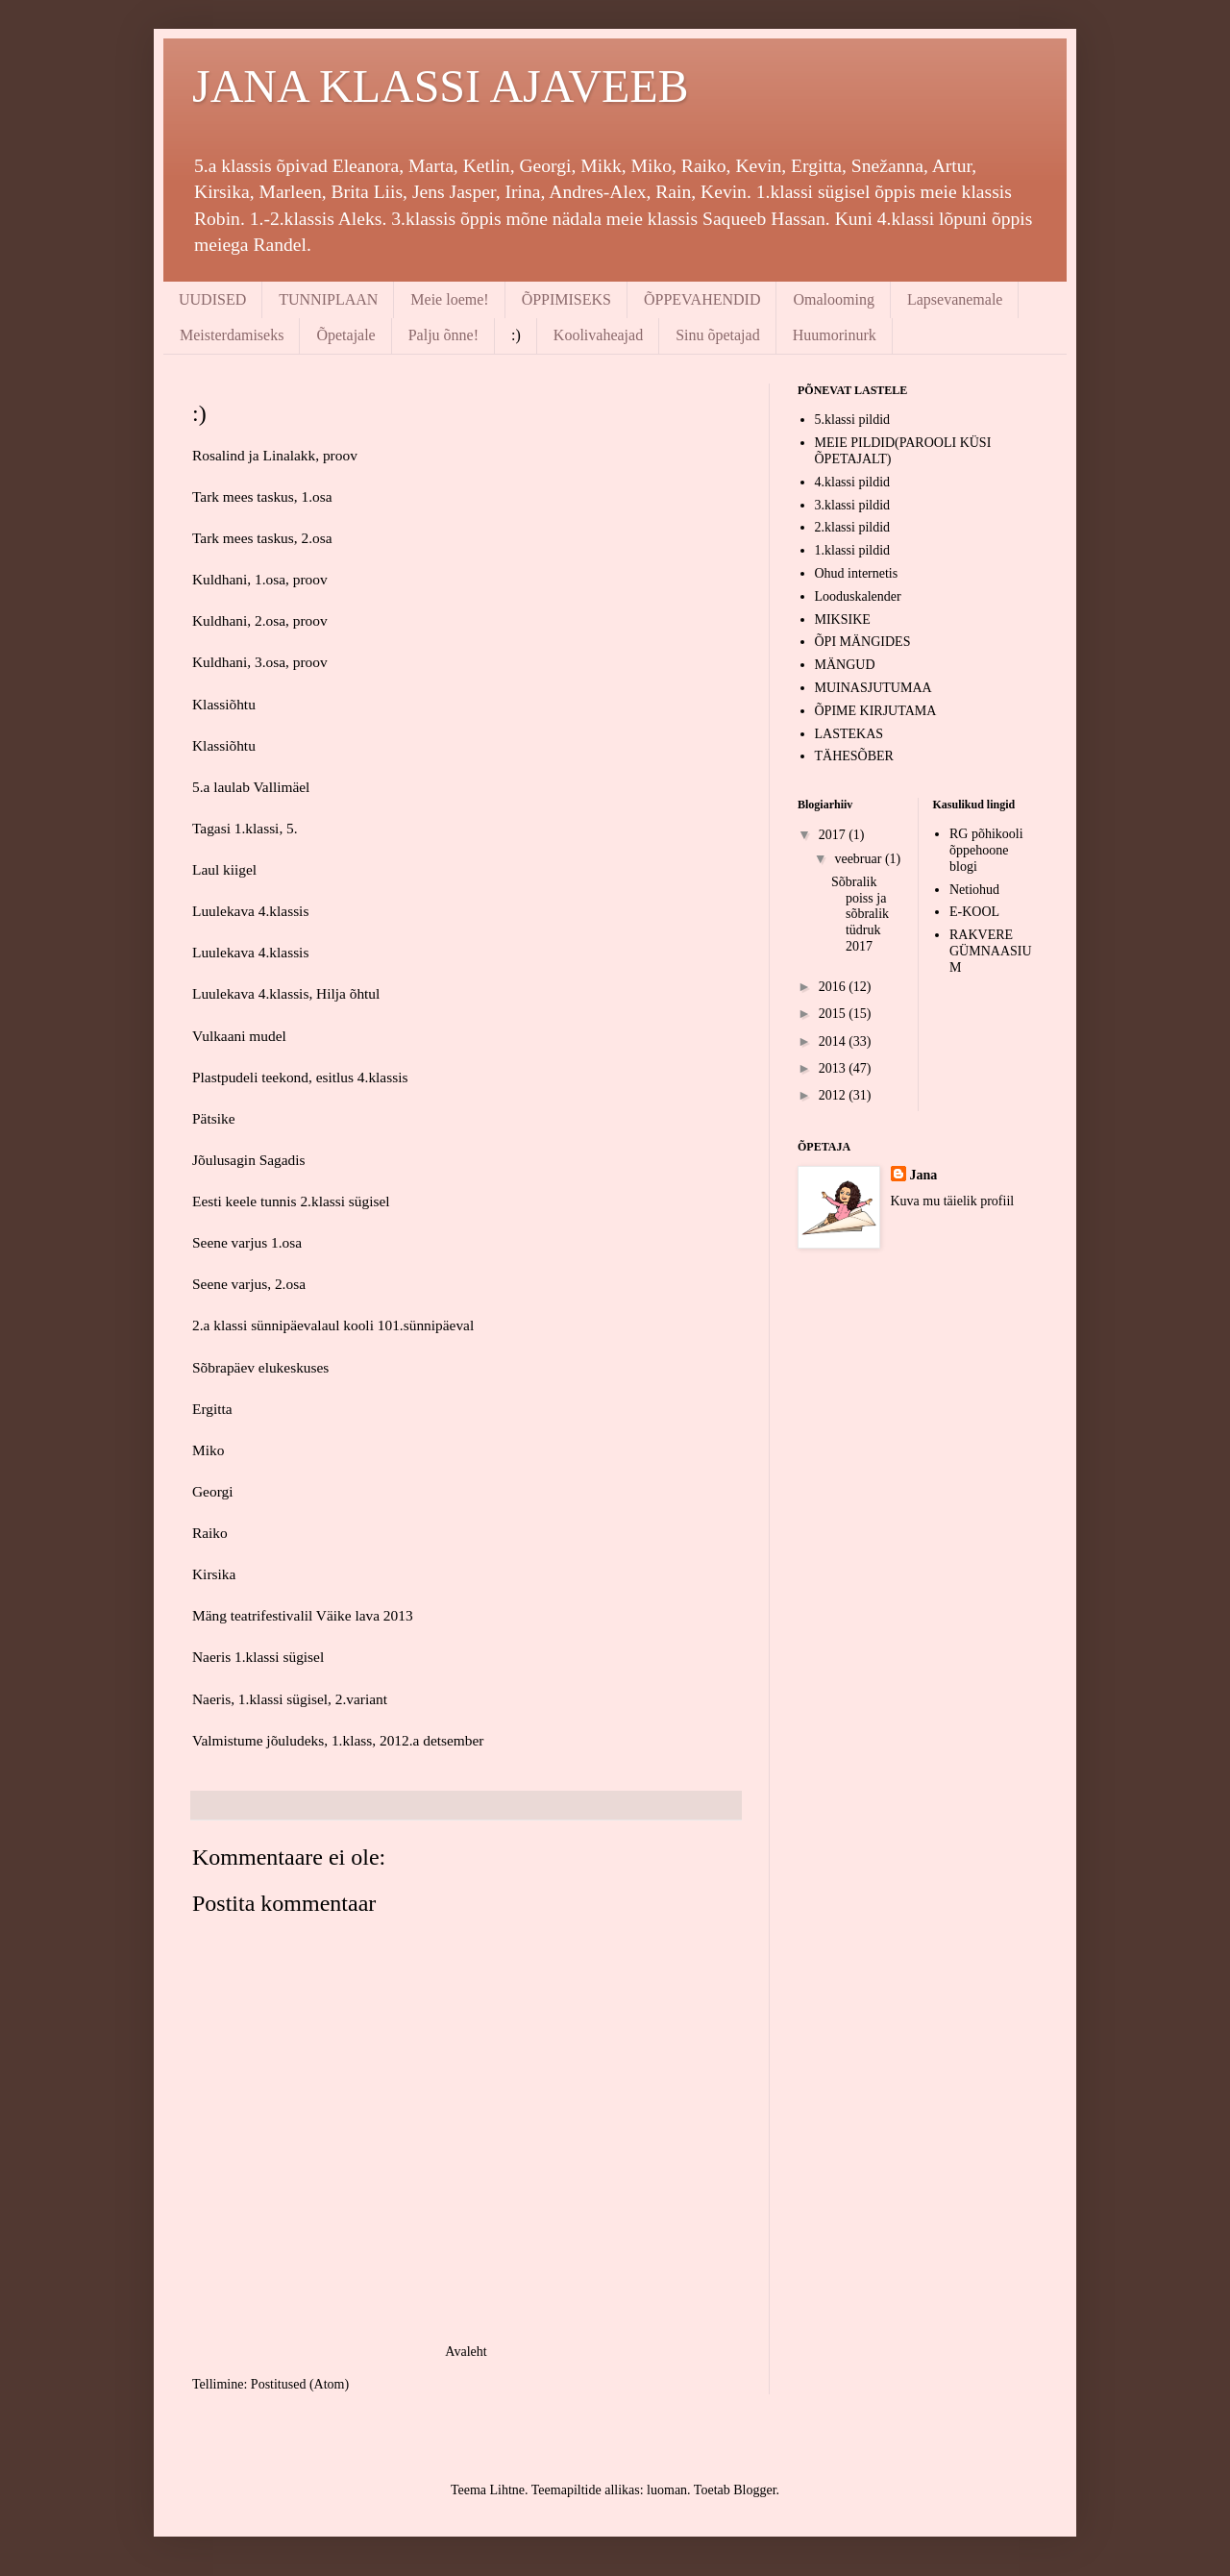 This screenshot has width=1230, height=2576. I want to click on ÕPPEVAHENDID, so click(702, 299).